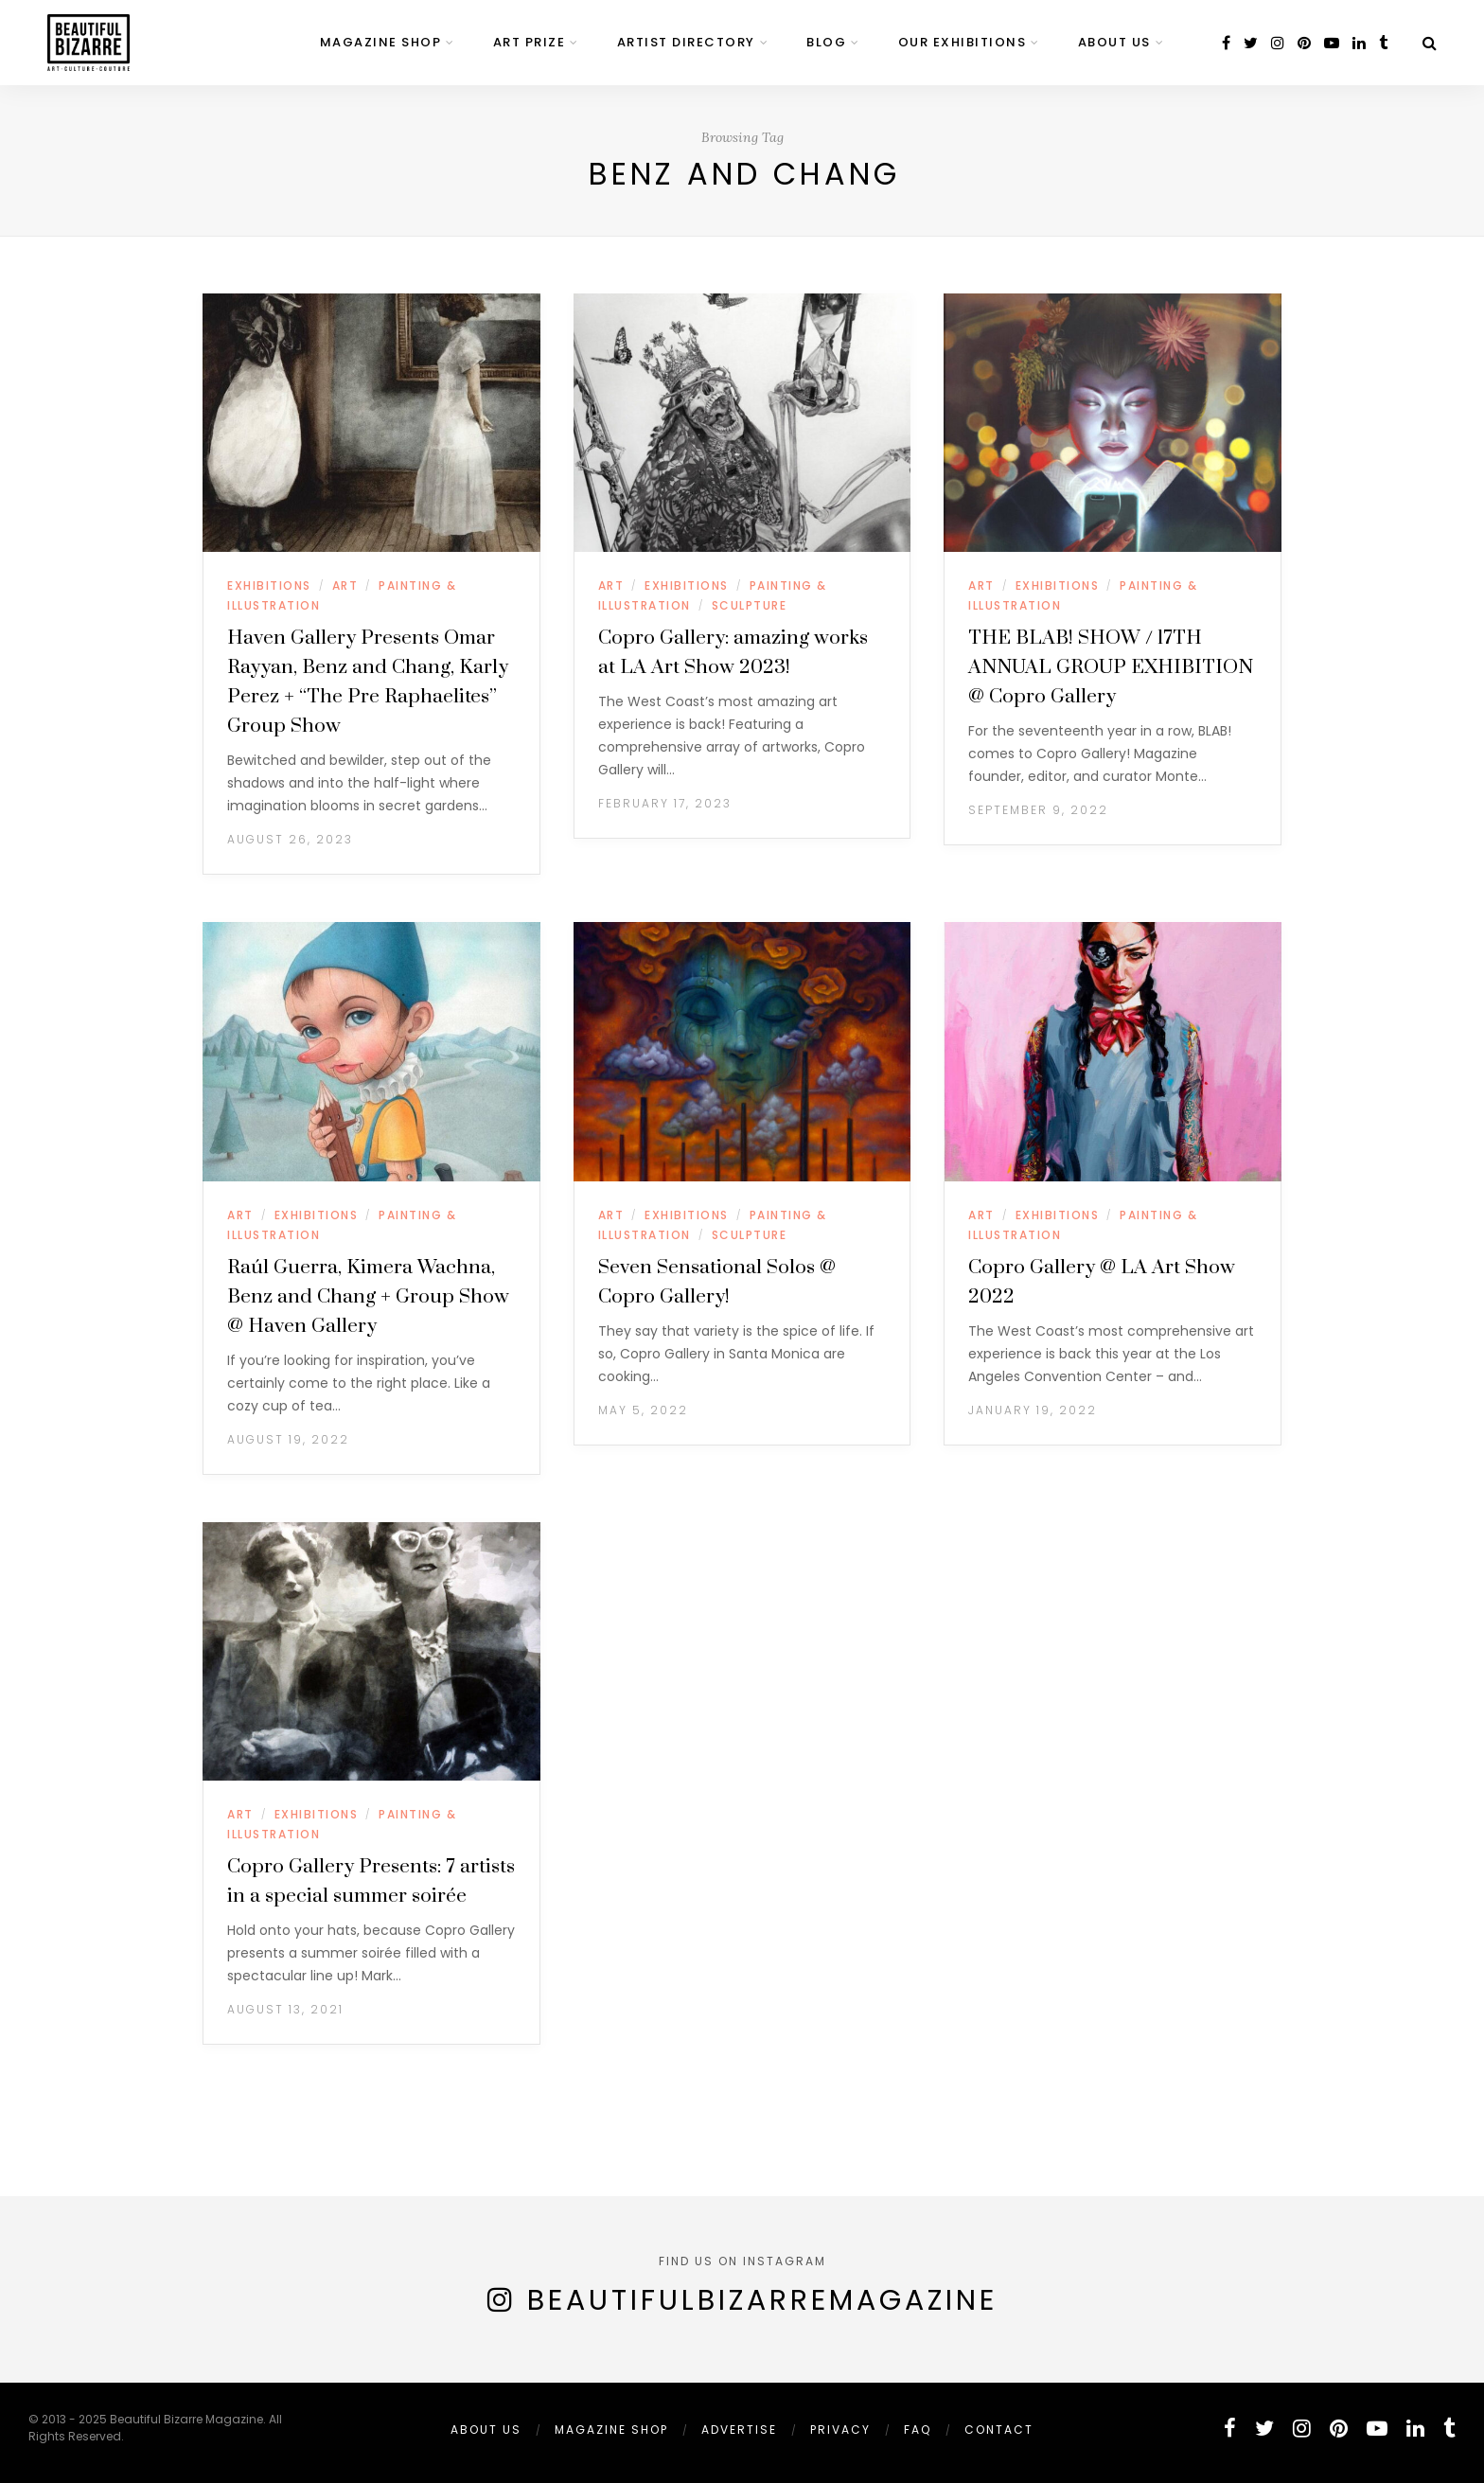 The image size is (1484, 2483). I want to click on FAQ, so click(917, 2429).